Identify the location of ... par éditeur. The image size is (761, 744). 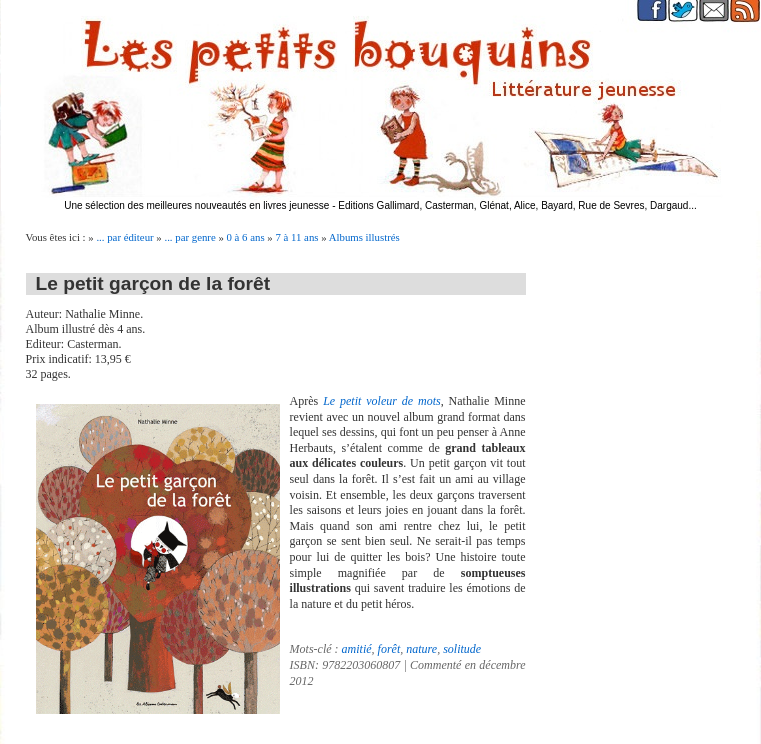
(124, 237).